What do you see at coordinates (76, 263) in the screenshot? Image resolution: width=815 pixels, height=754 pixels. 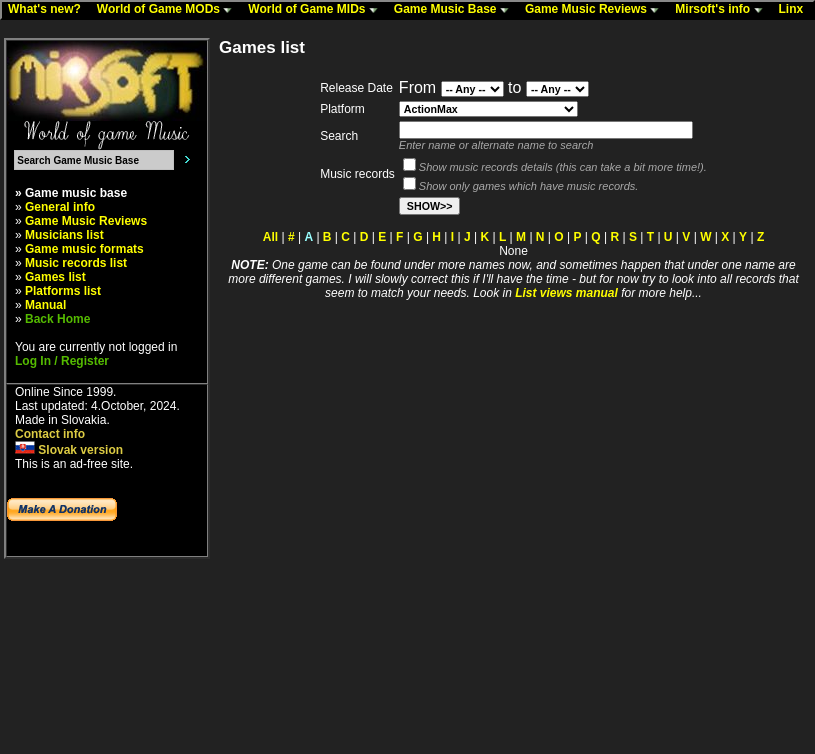 I see `Music records list` at bounding box center [76, 263].